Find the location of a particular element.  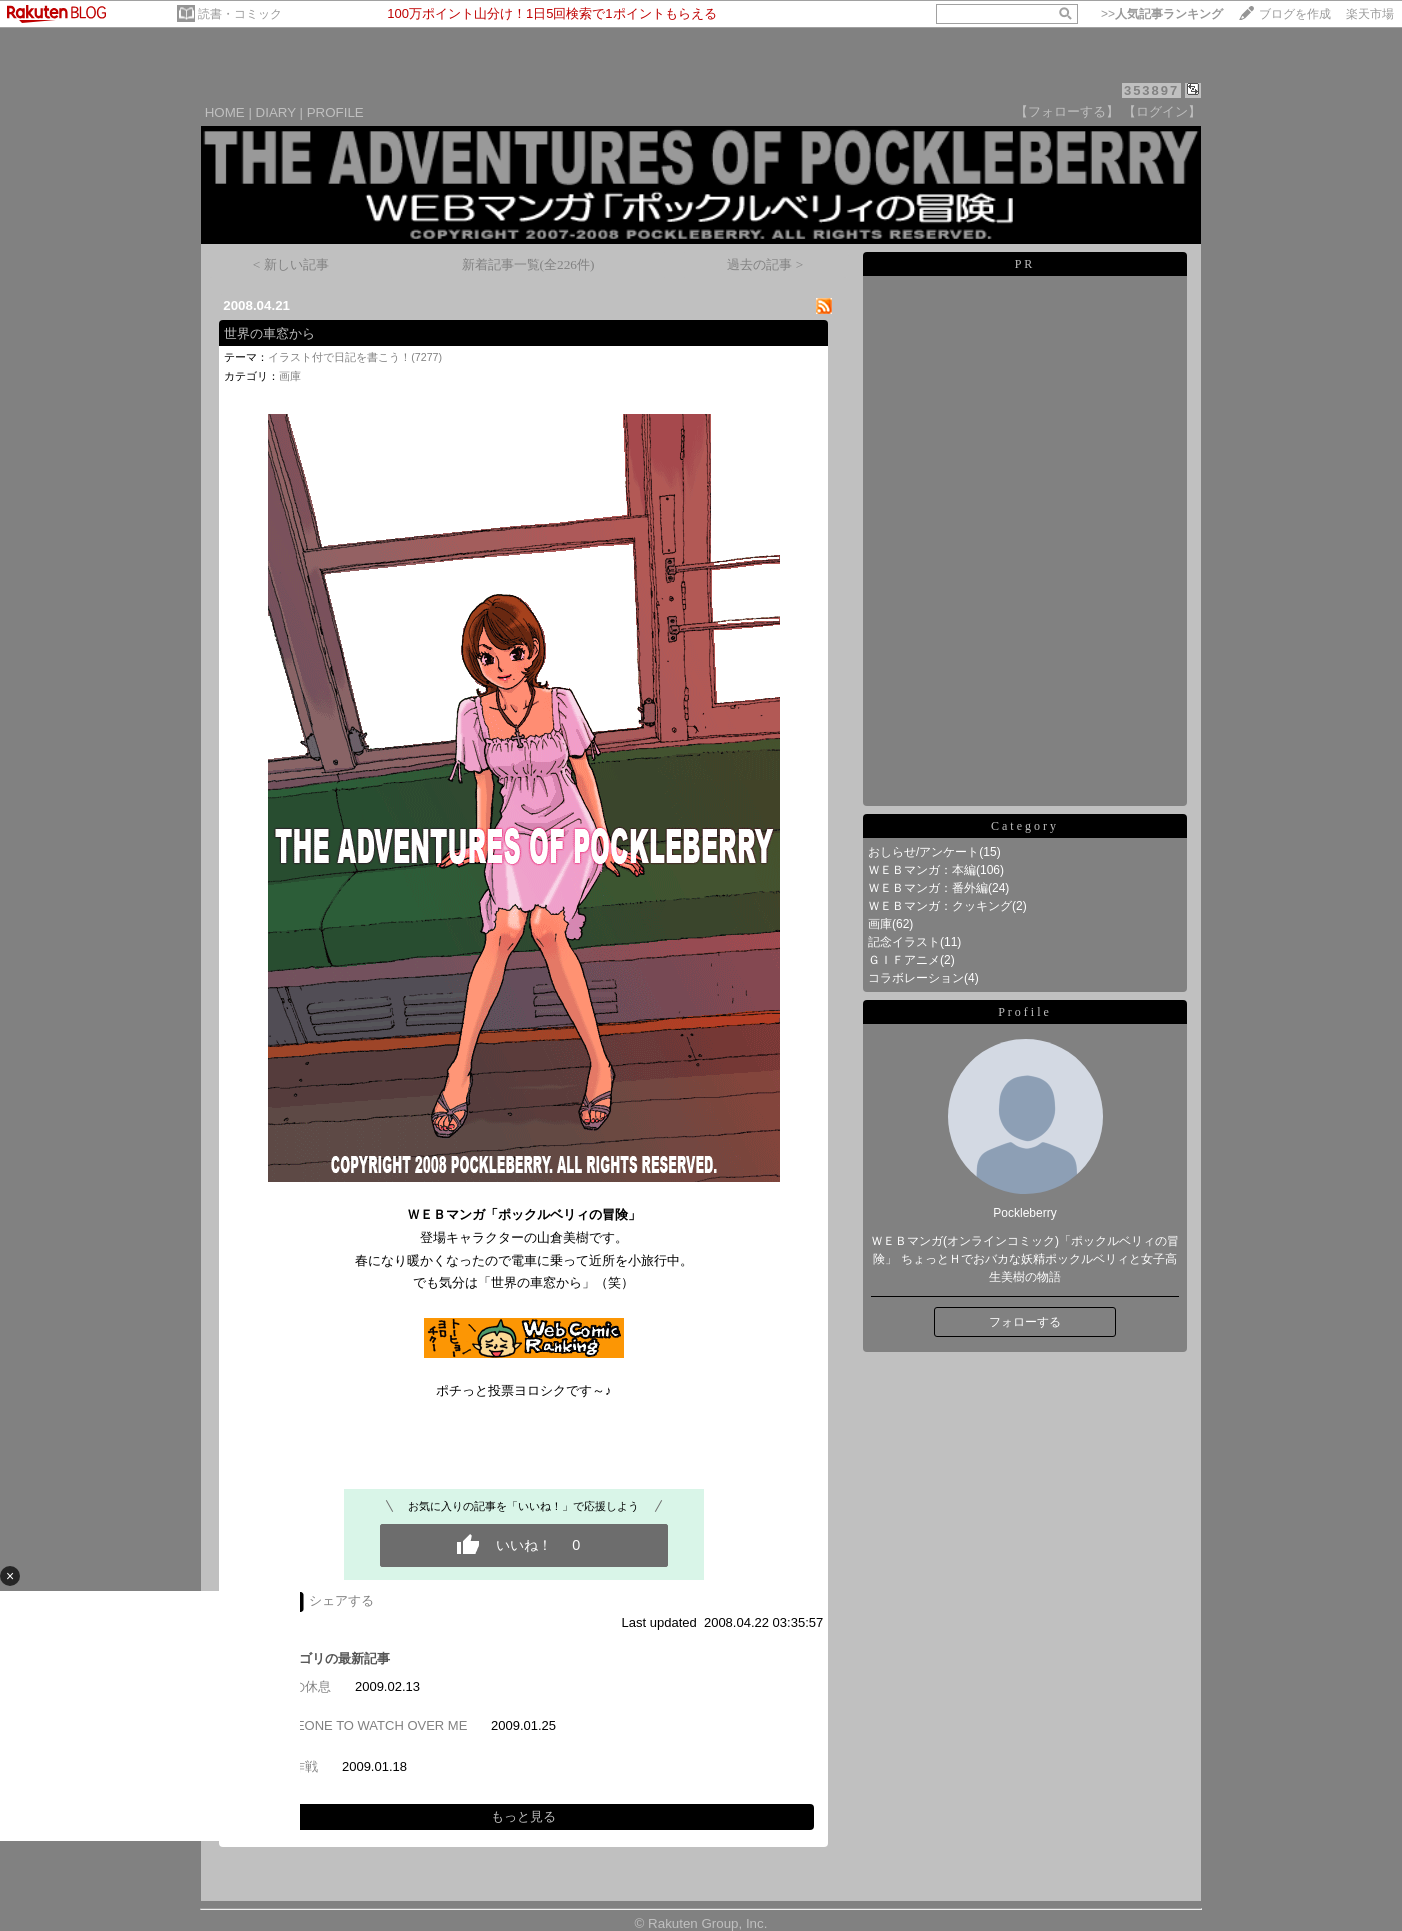

ＷＥＢマンガ：クッキング is located at coordinates (940, 906).